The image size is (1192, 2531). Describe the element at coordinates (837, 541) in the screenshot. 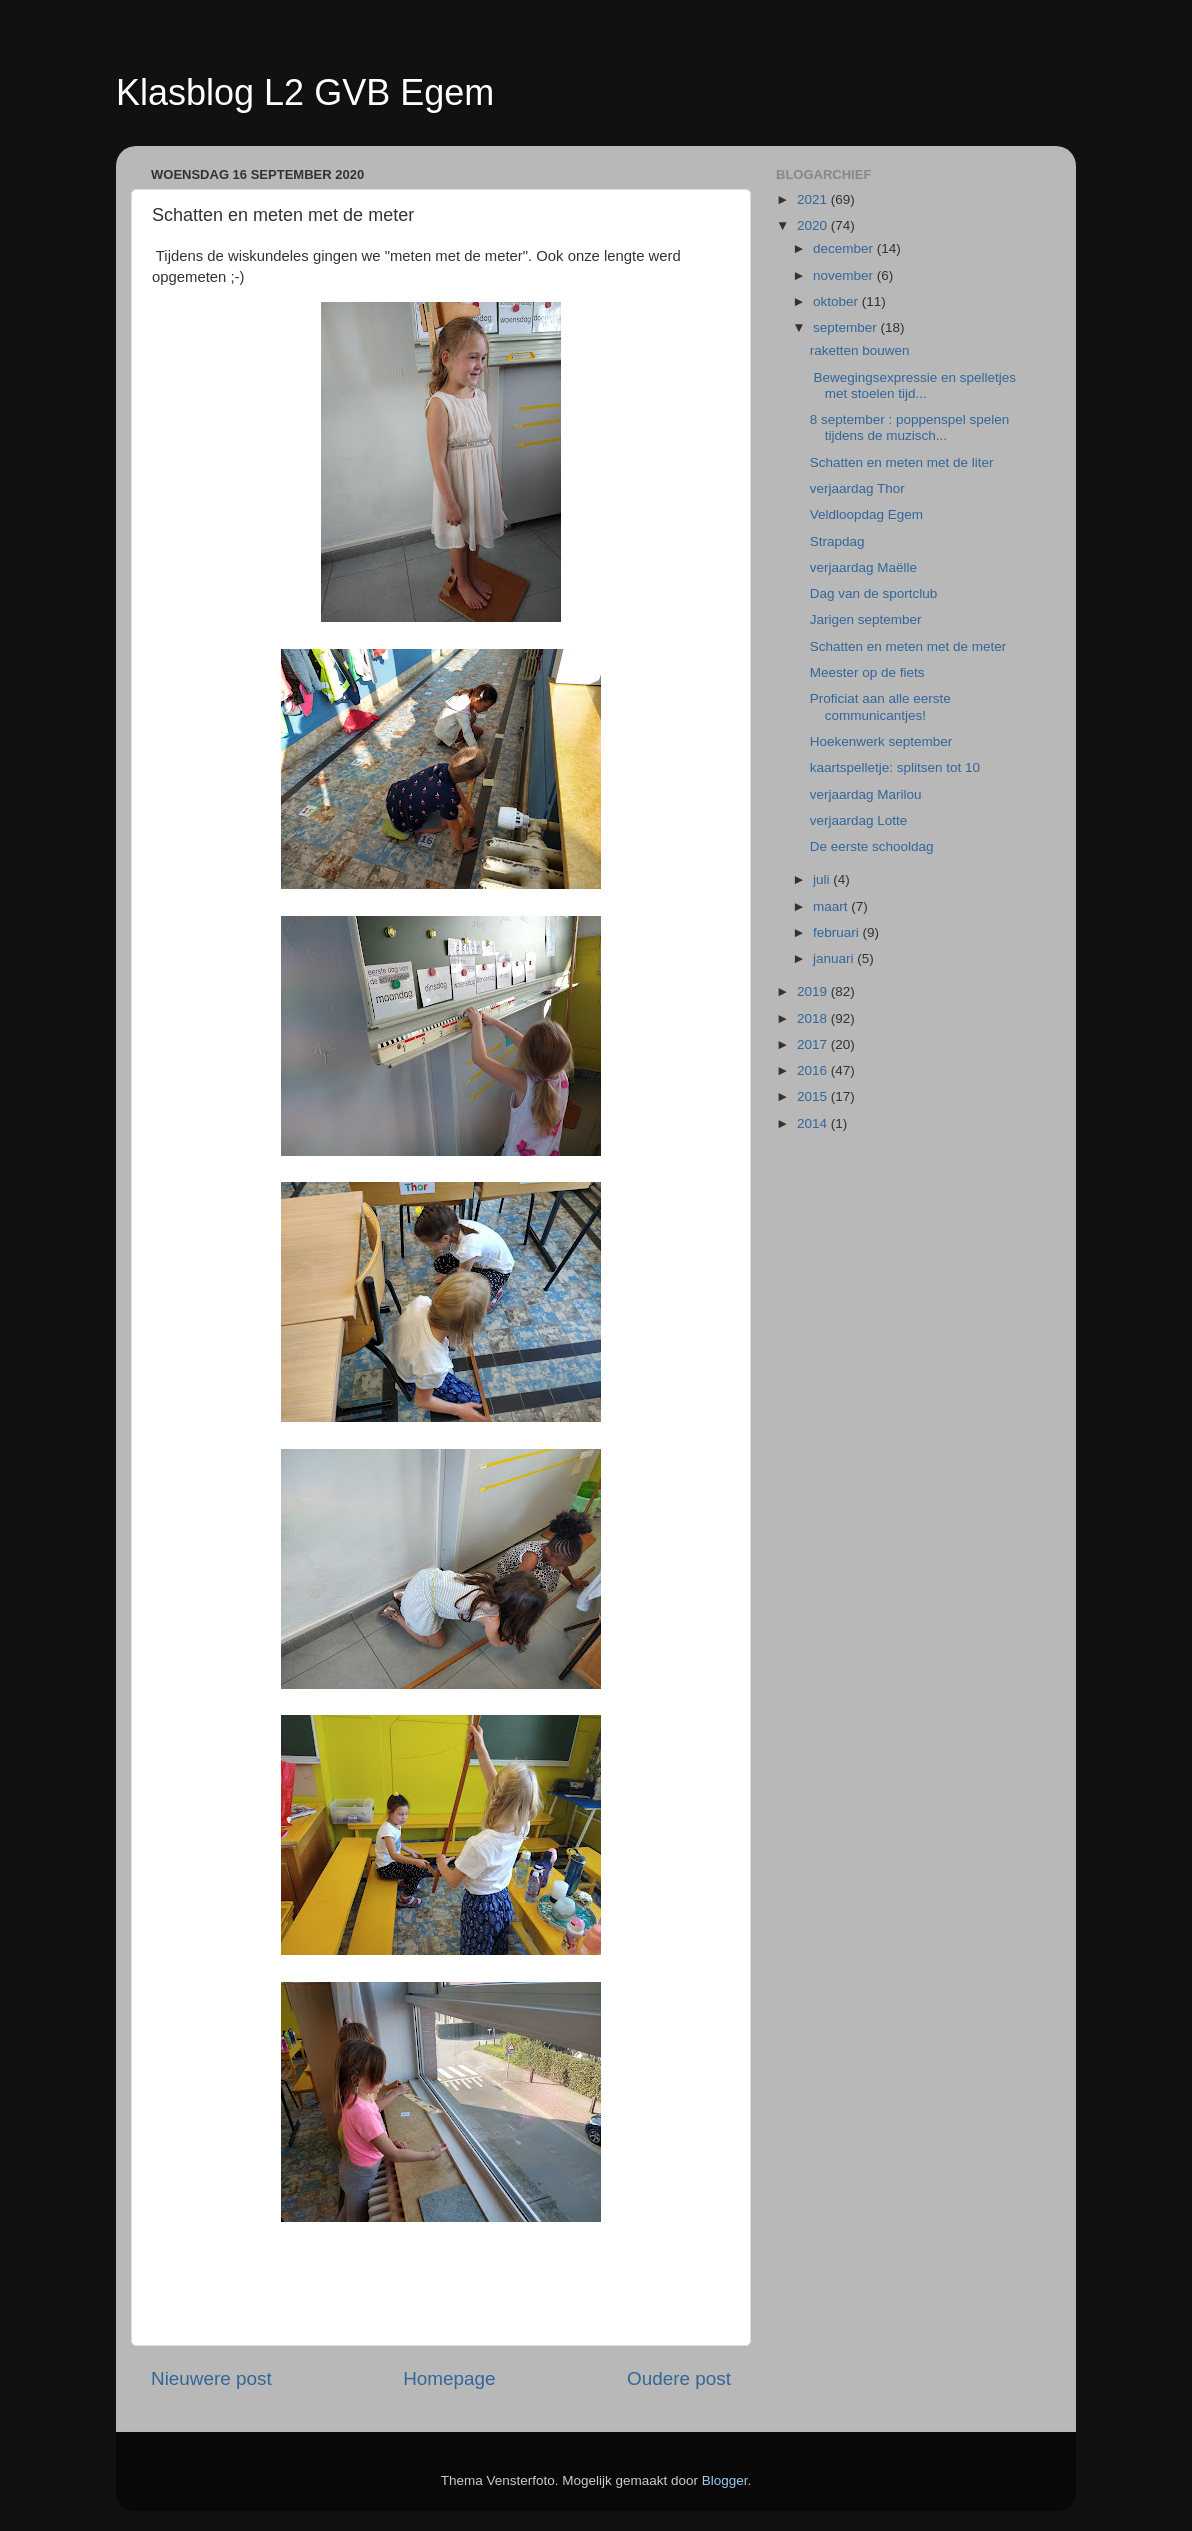

I see `Strapdag` at that location.